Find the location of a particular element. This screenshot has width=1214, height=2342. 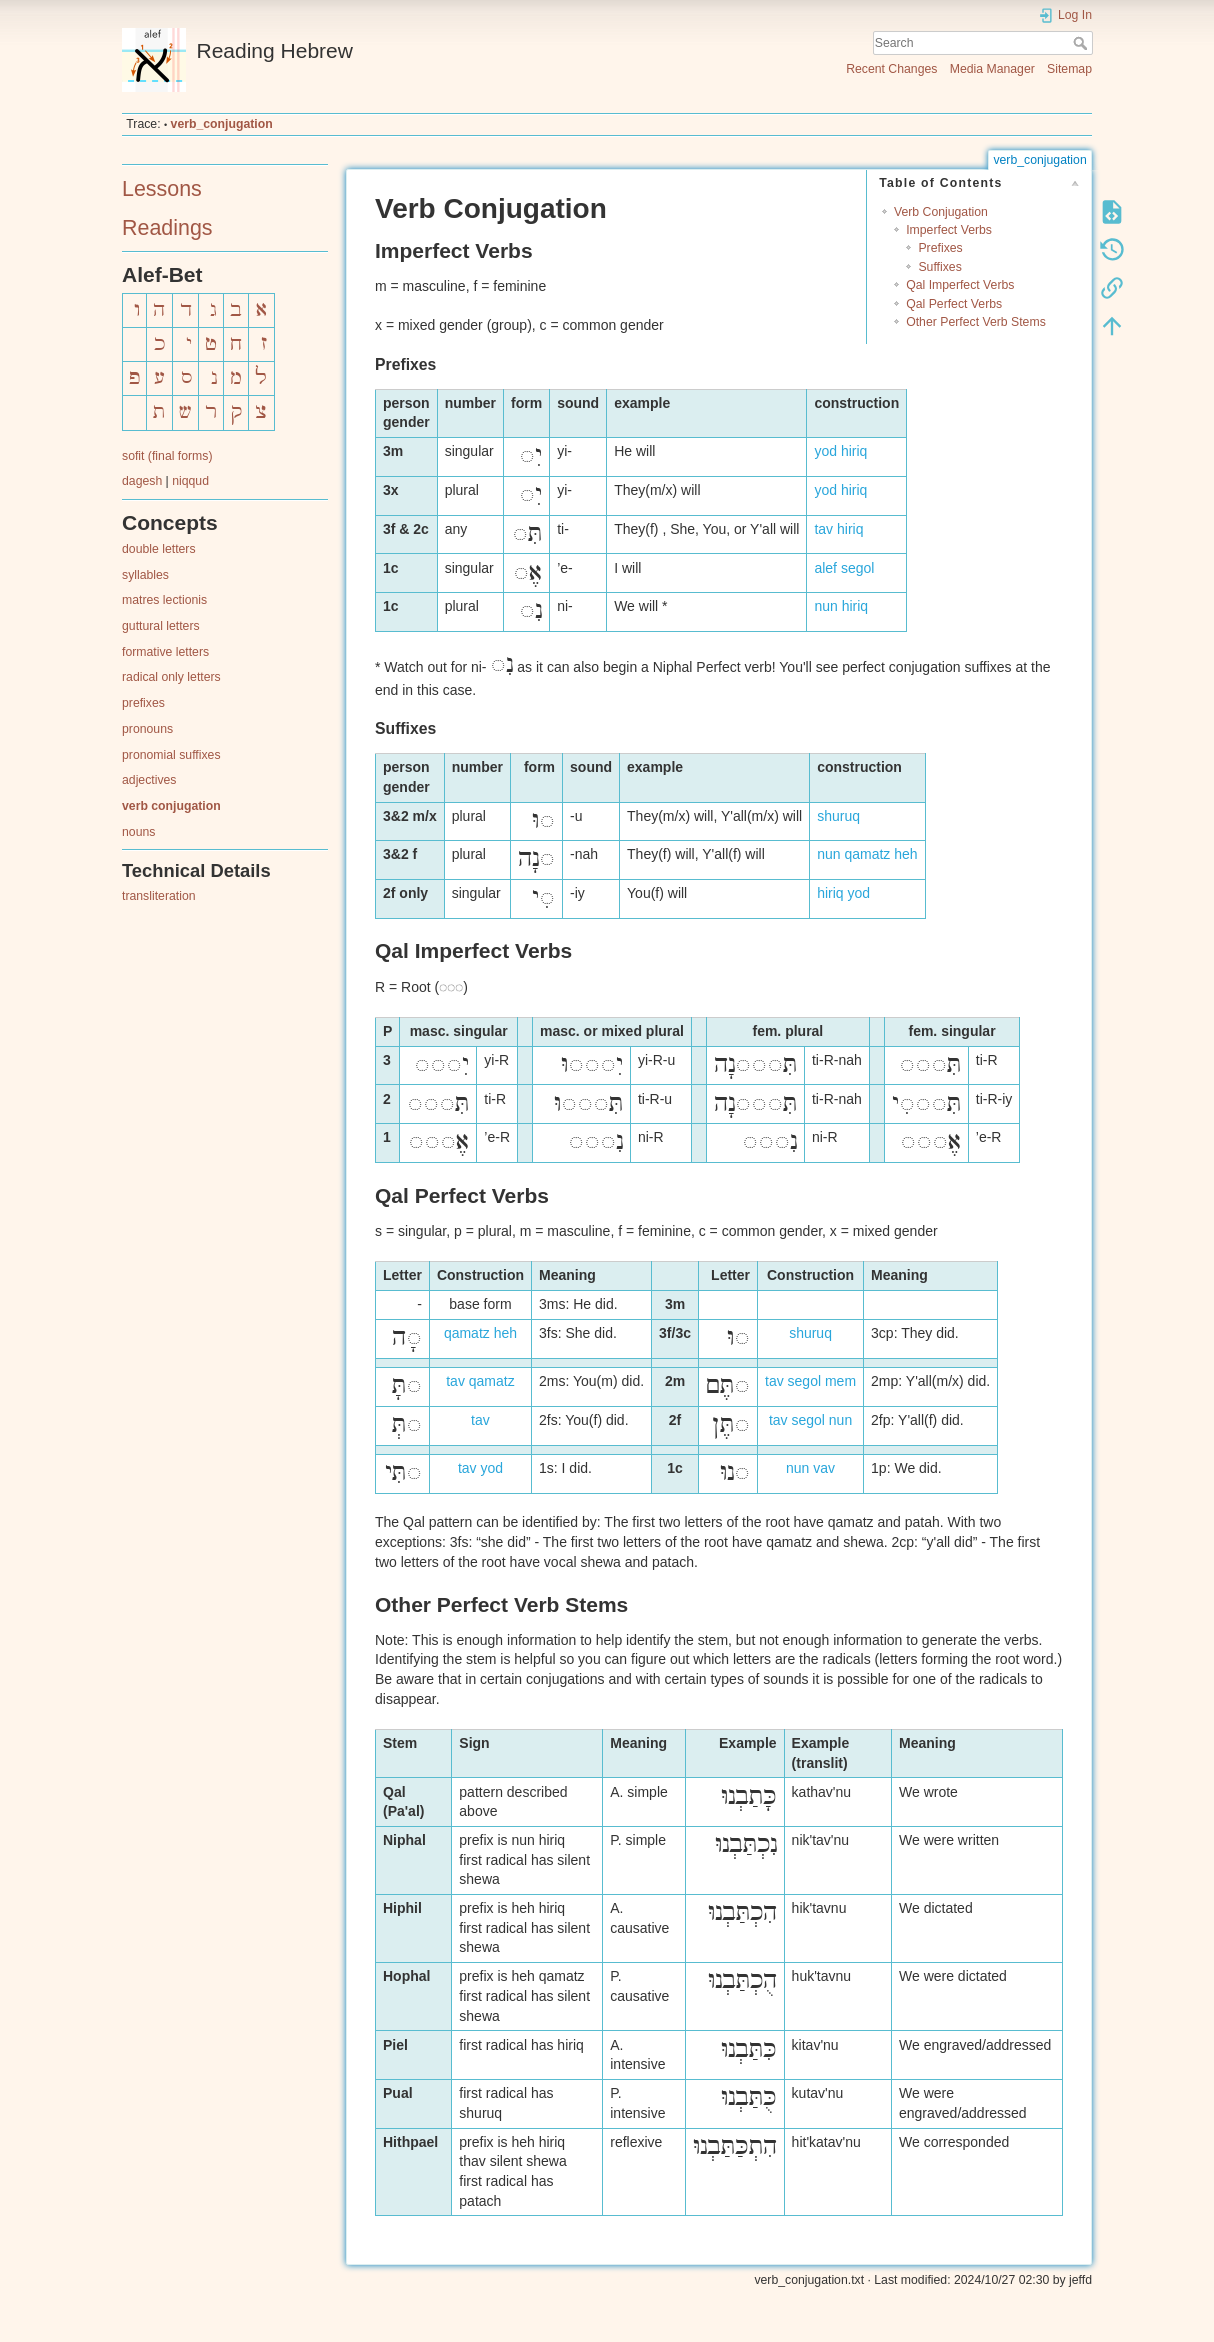

Readings is located at coordinates (167, 228).